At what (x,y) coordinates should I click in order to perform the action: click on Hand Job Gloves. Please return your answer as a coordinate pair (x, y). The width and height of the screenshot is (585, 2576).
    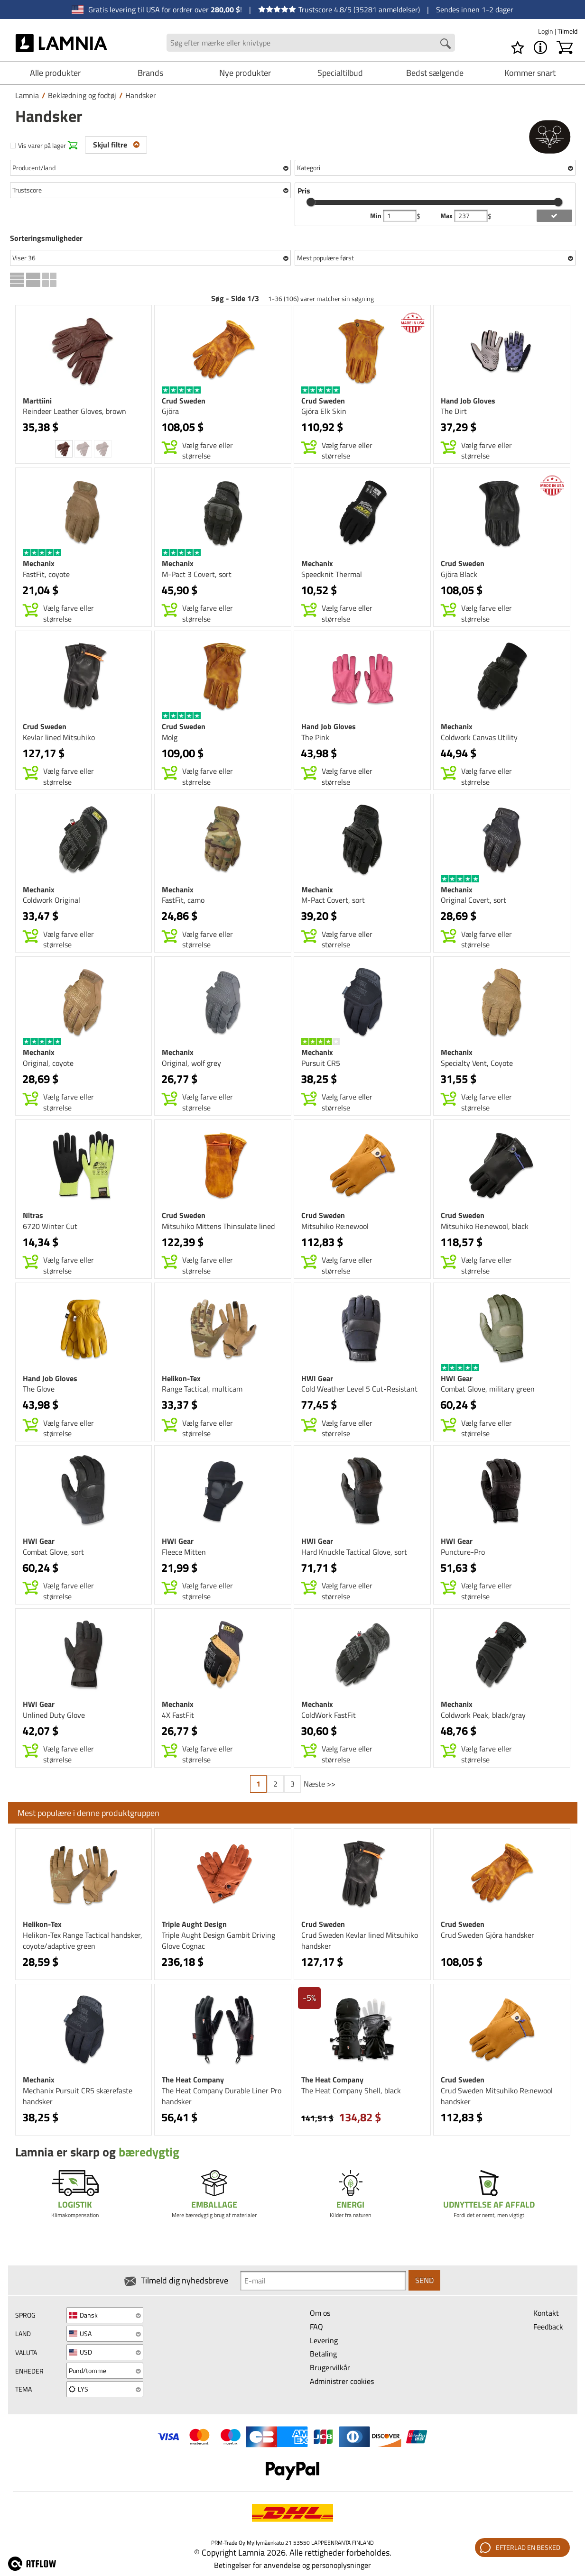
    Looking at the image, I should click on (468, 400).